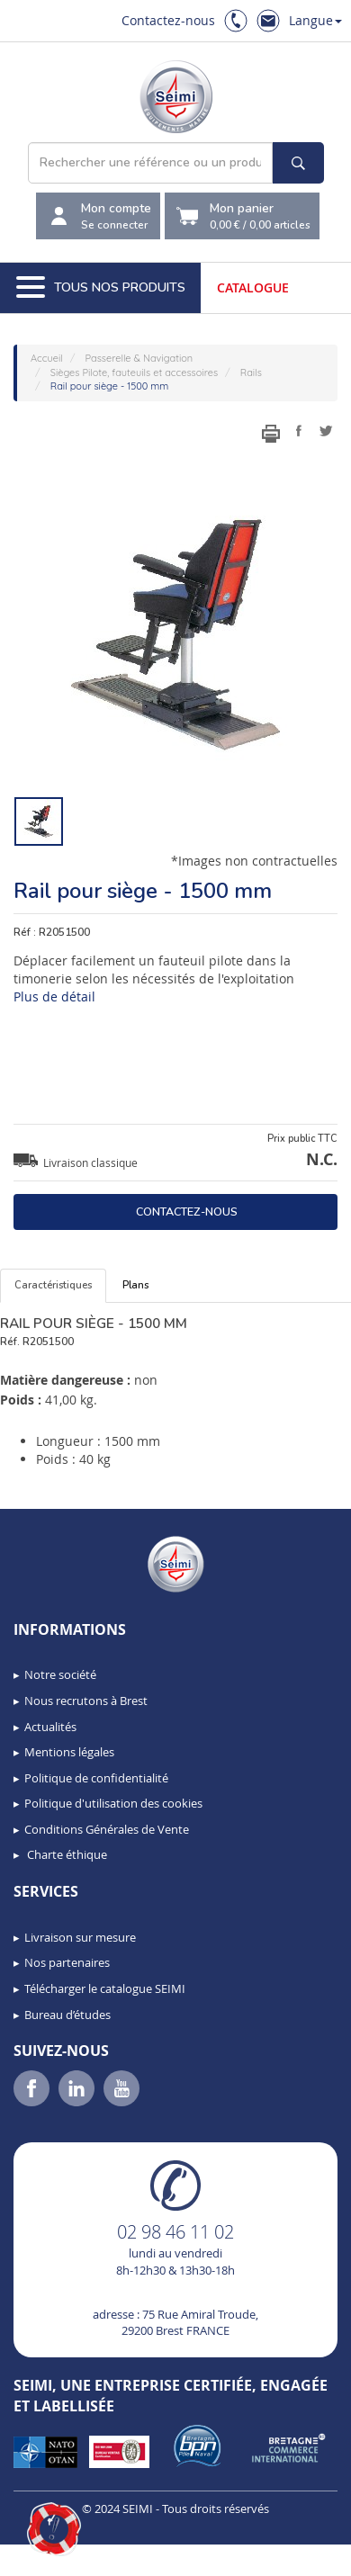 This screenshot has height=2576, width=351. Describe the element at coordinates (69, 1752) in the screenshot. I see `Mentions légales` at that location.